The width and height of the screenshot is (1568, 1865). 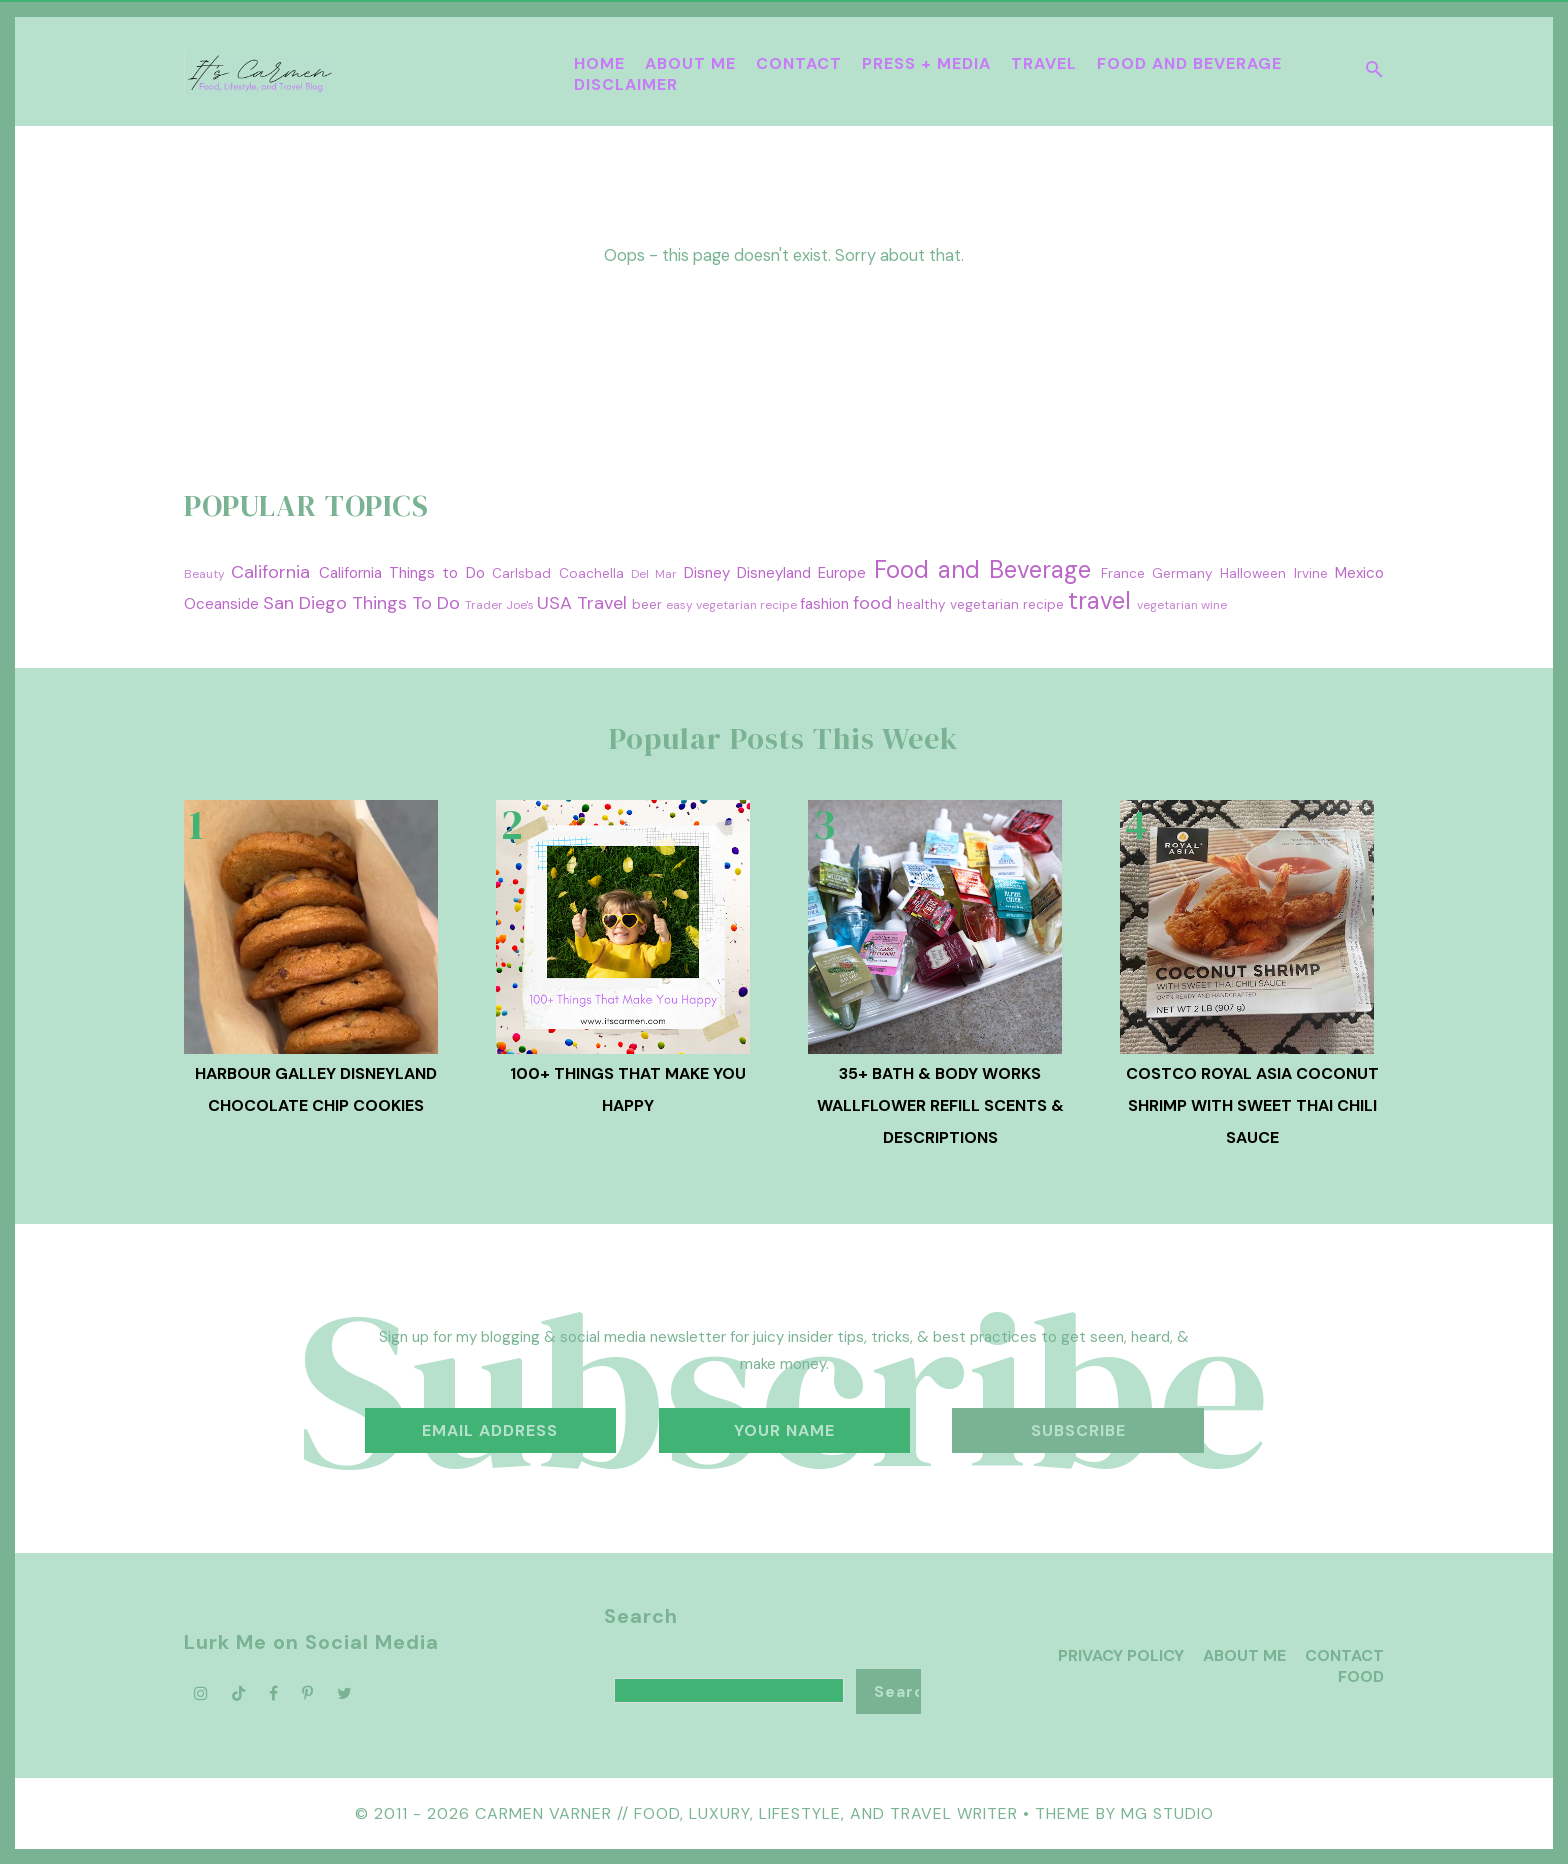 What do you see at coordinates (707, 573) in the screenshot?
I see `Disney` at bounding box center [707, 573].